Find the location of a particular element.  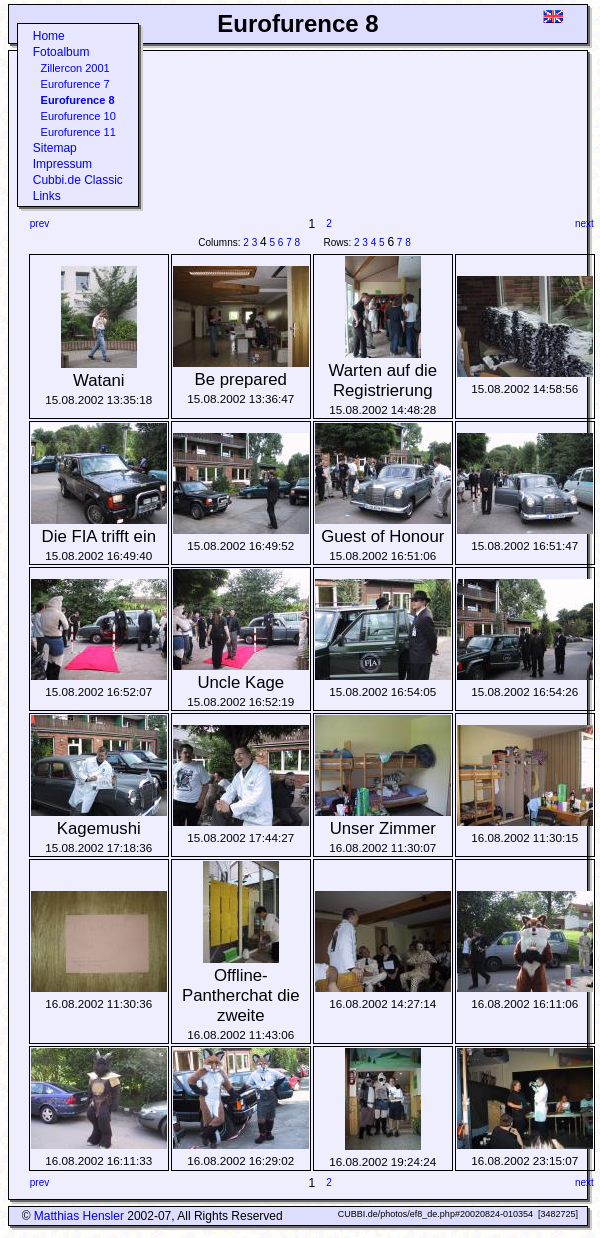

Matthias Hensler is located at coordinates (79, 1216).